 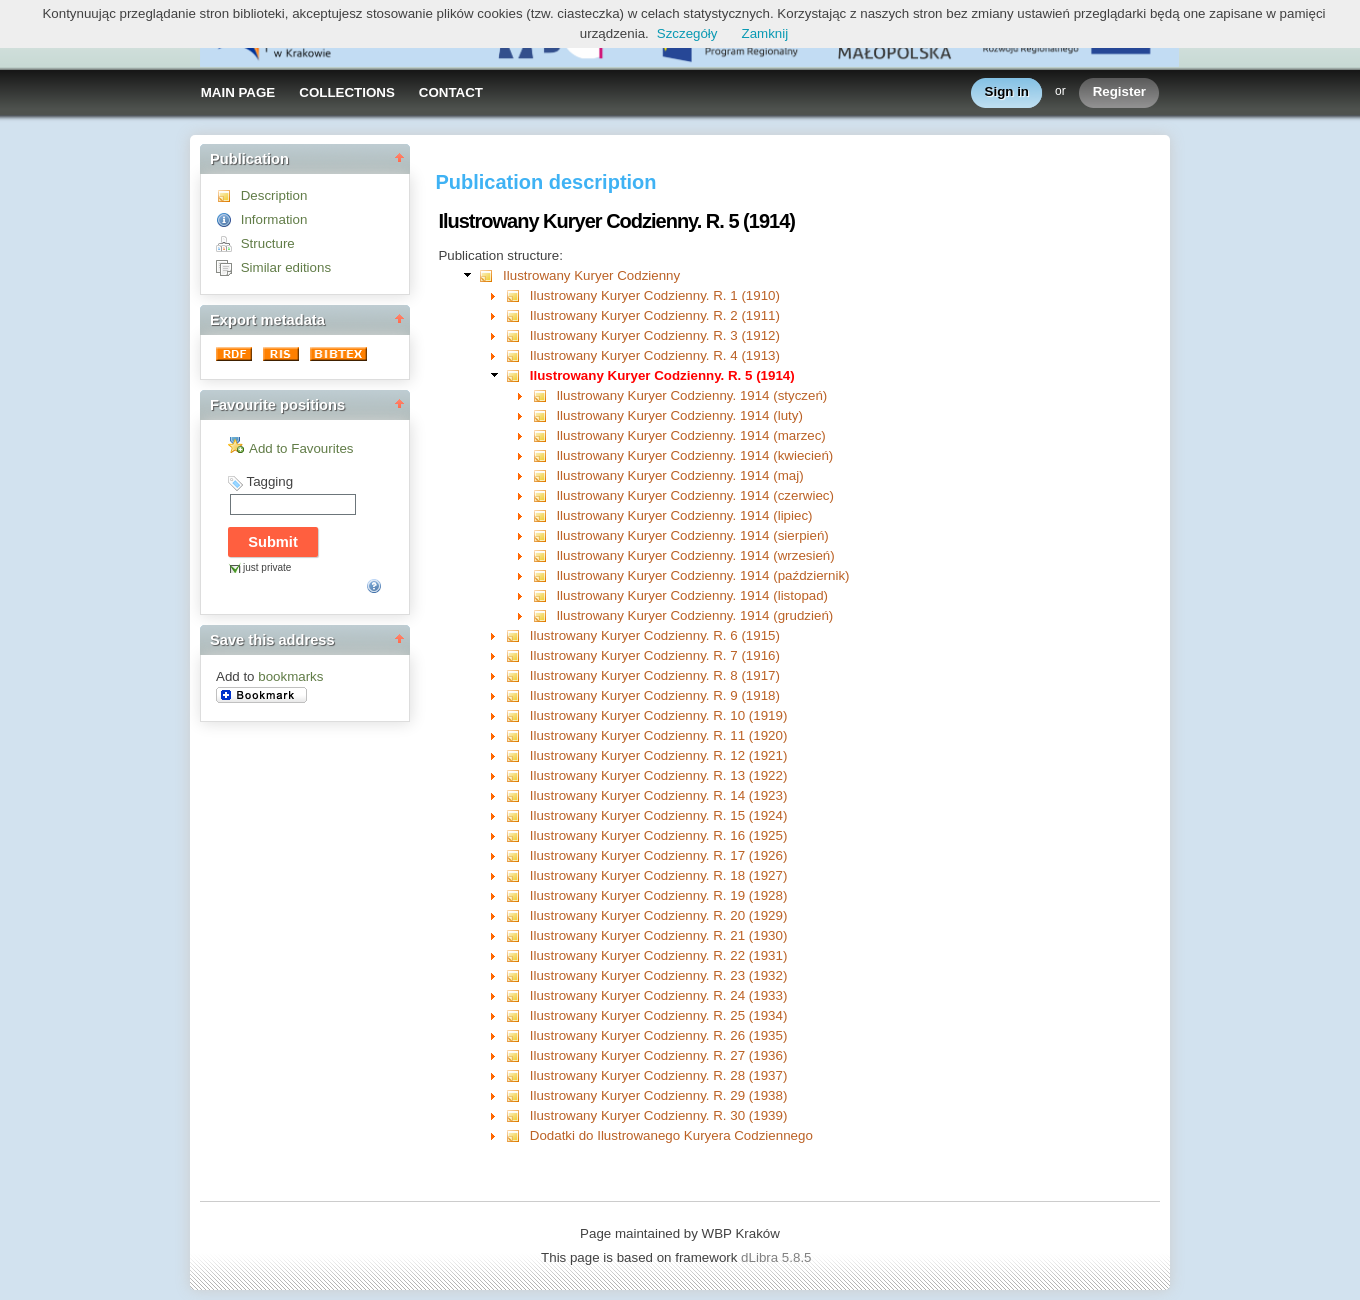 What do you see at coordinates (274, 219) in the screenshot?
I see `Information` at bounding box center [274, 219].